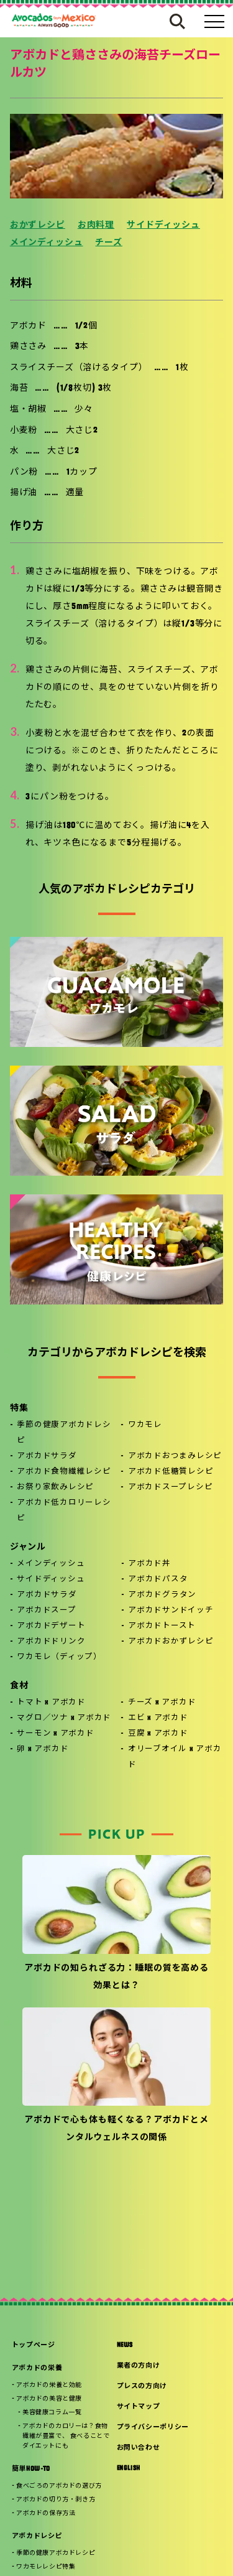  I want to click on エビ x アボカド, so click(158, 1718).